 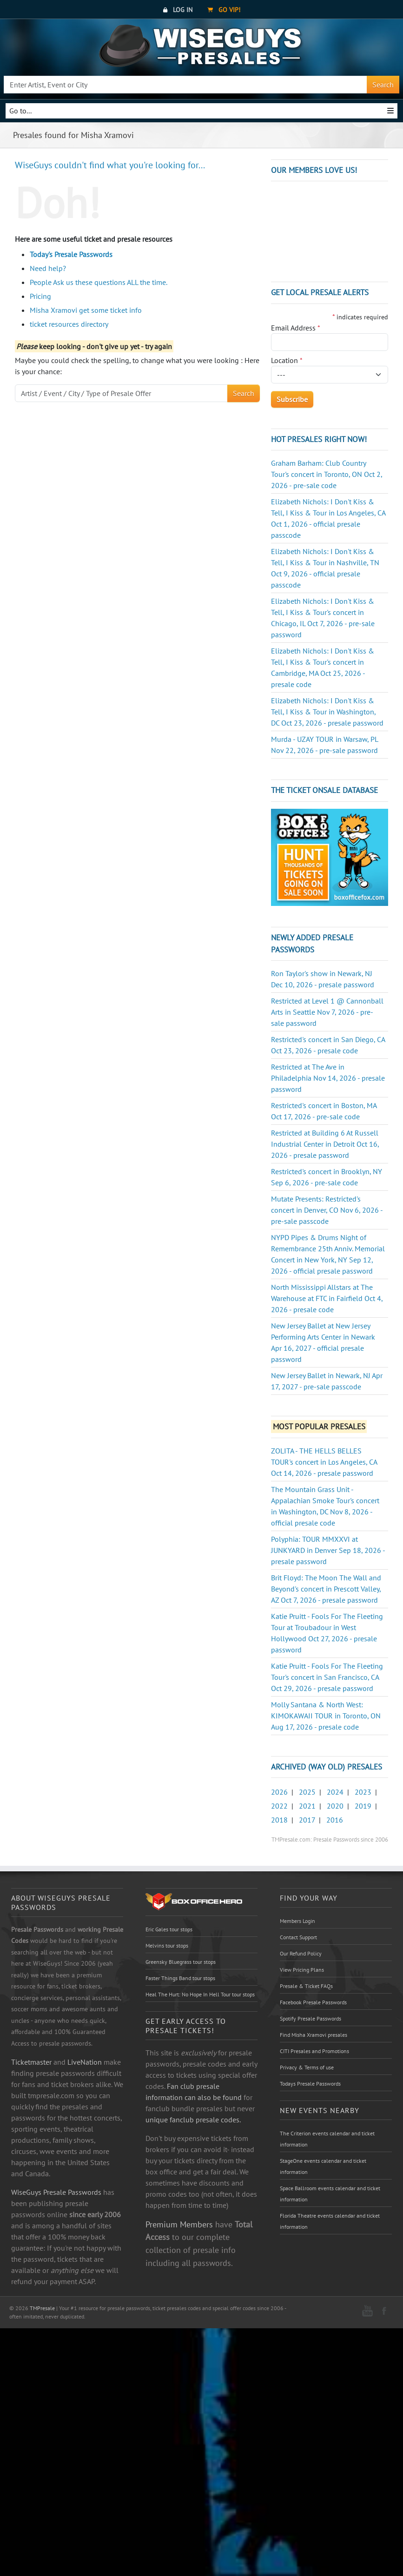 I want to click on WiseGuys Presale Passwords, so click(x=56, y=2192).